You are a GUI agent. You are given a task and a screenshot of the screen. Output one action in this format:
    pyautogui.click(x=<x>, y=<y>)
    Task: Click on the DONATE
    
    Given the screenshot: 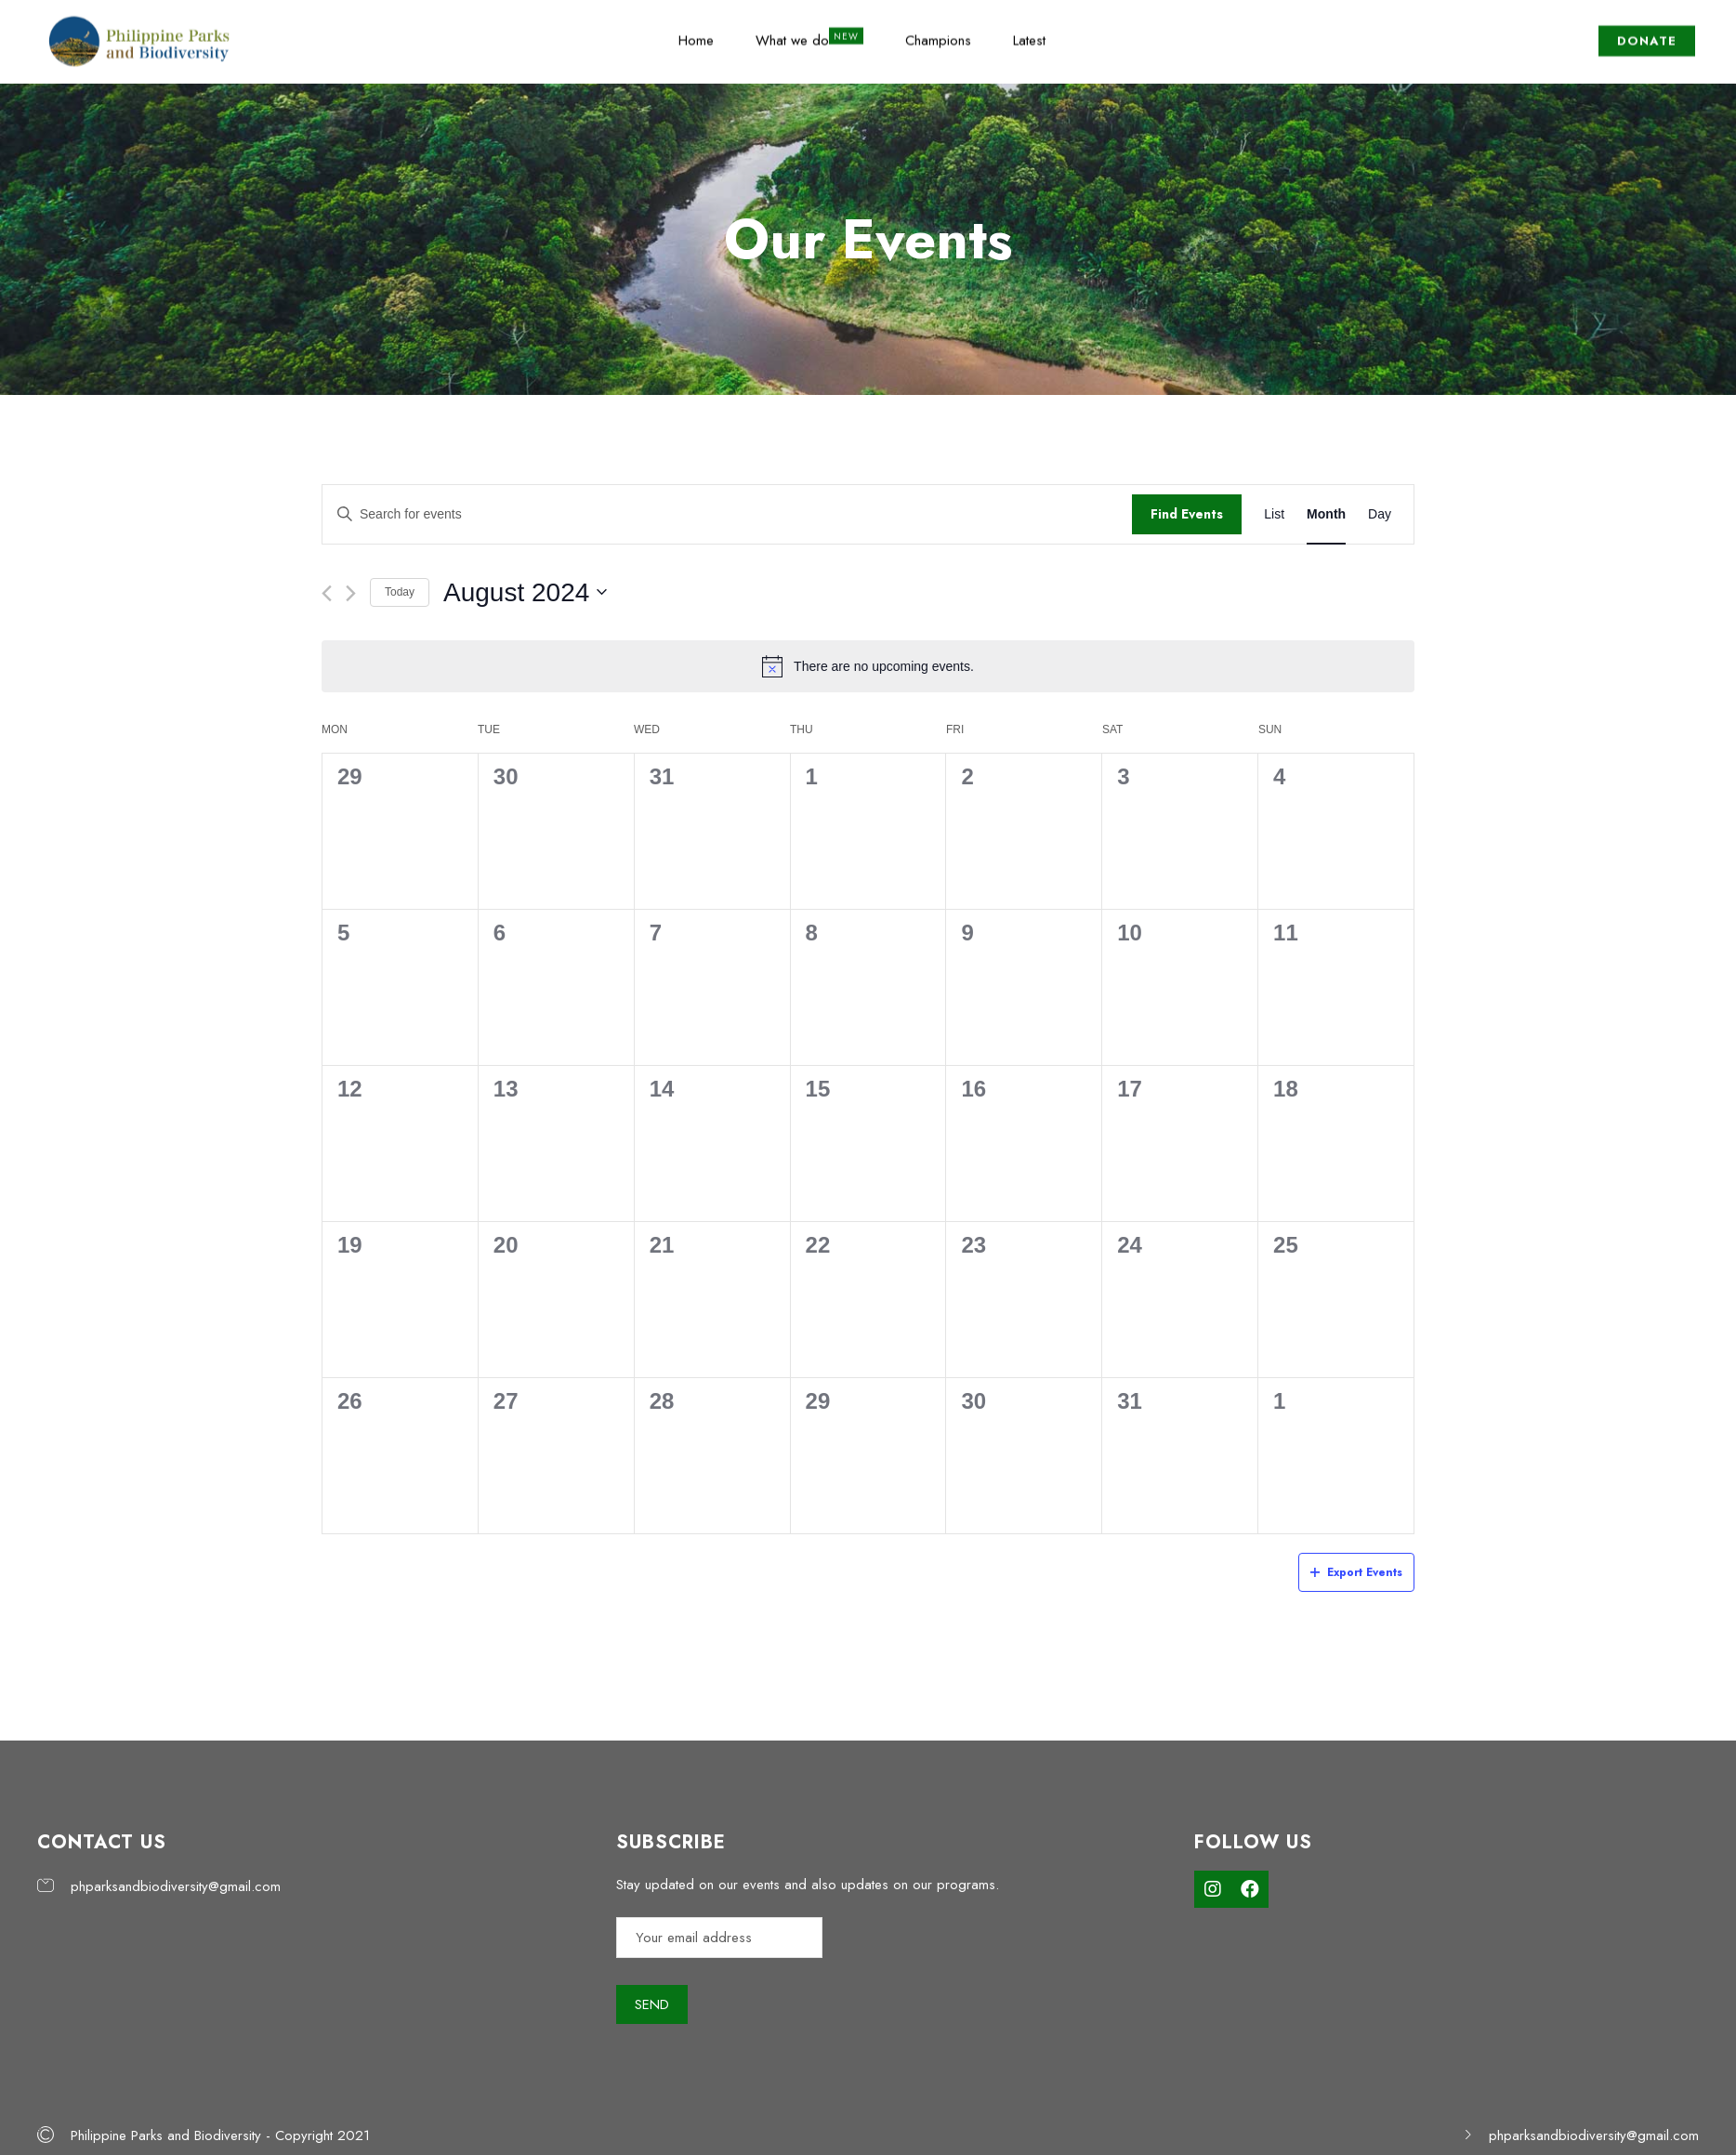 What is the action you would take?
    pyautogui.click(x=1647, y=31)
    